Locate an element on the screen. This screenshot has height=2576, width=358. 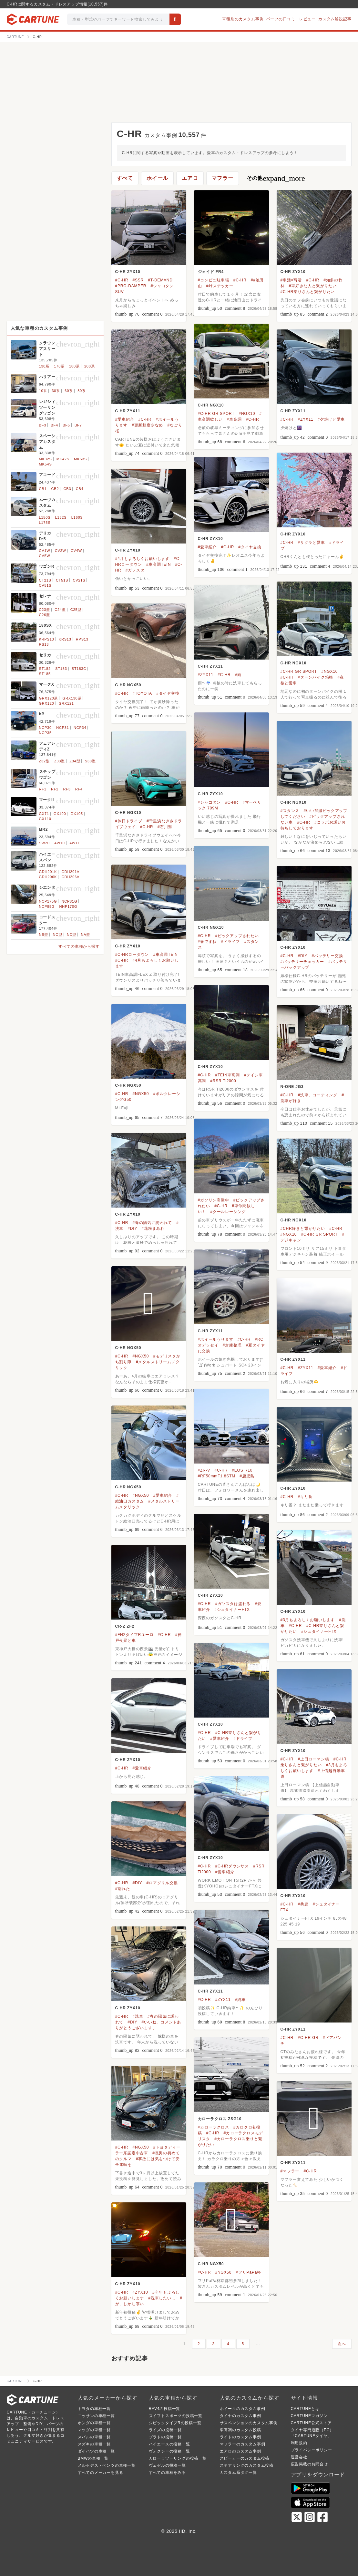
#バッテリー交換 is located at coordinates (327, 956).